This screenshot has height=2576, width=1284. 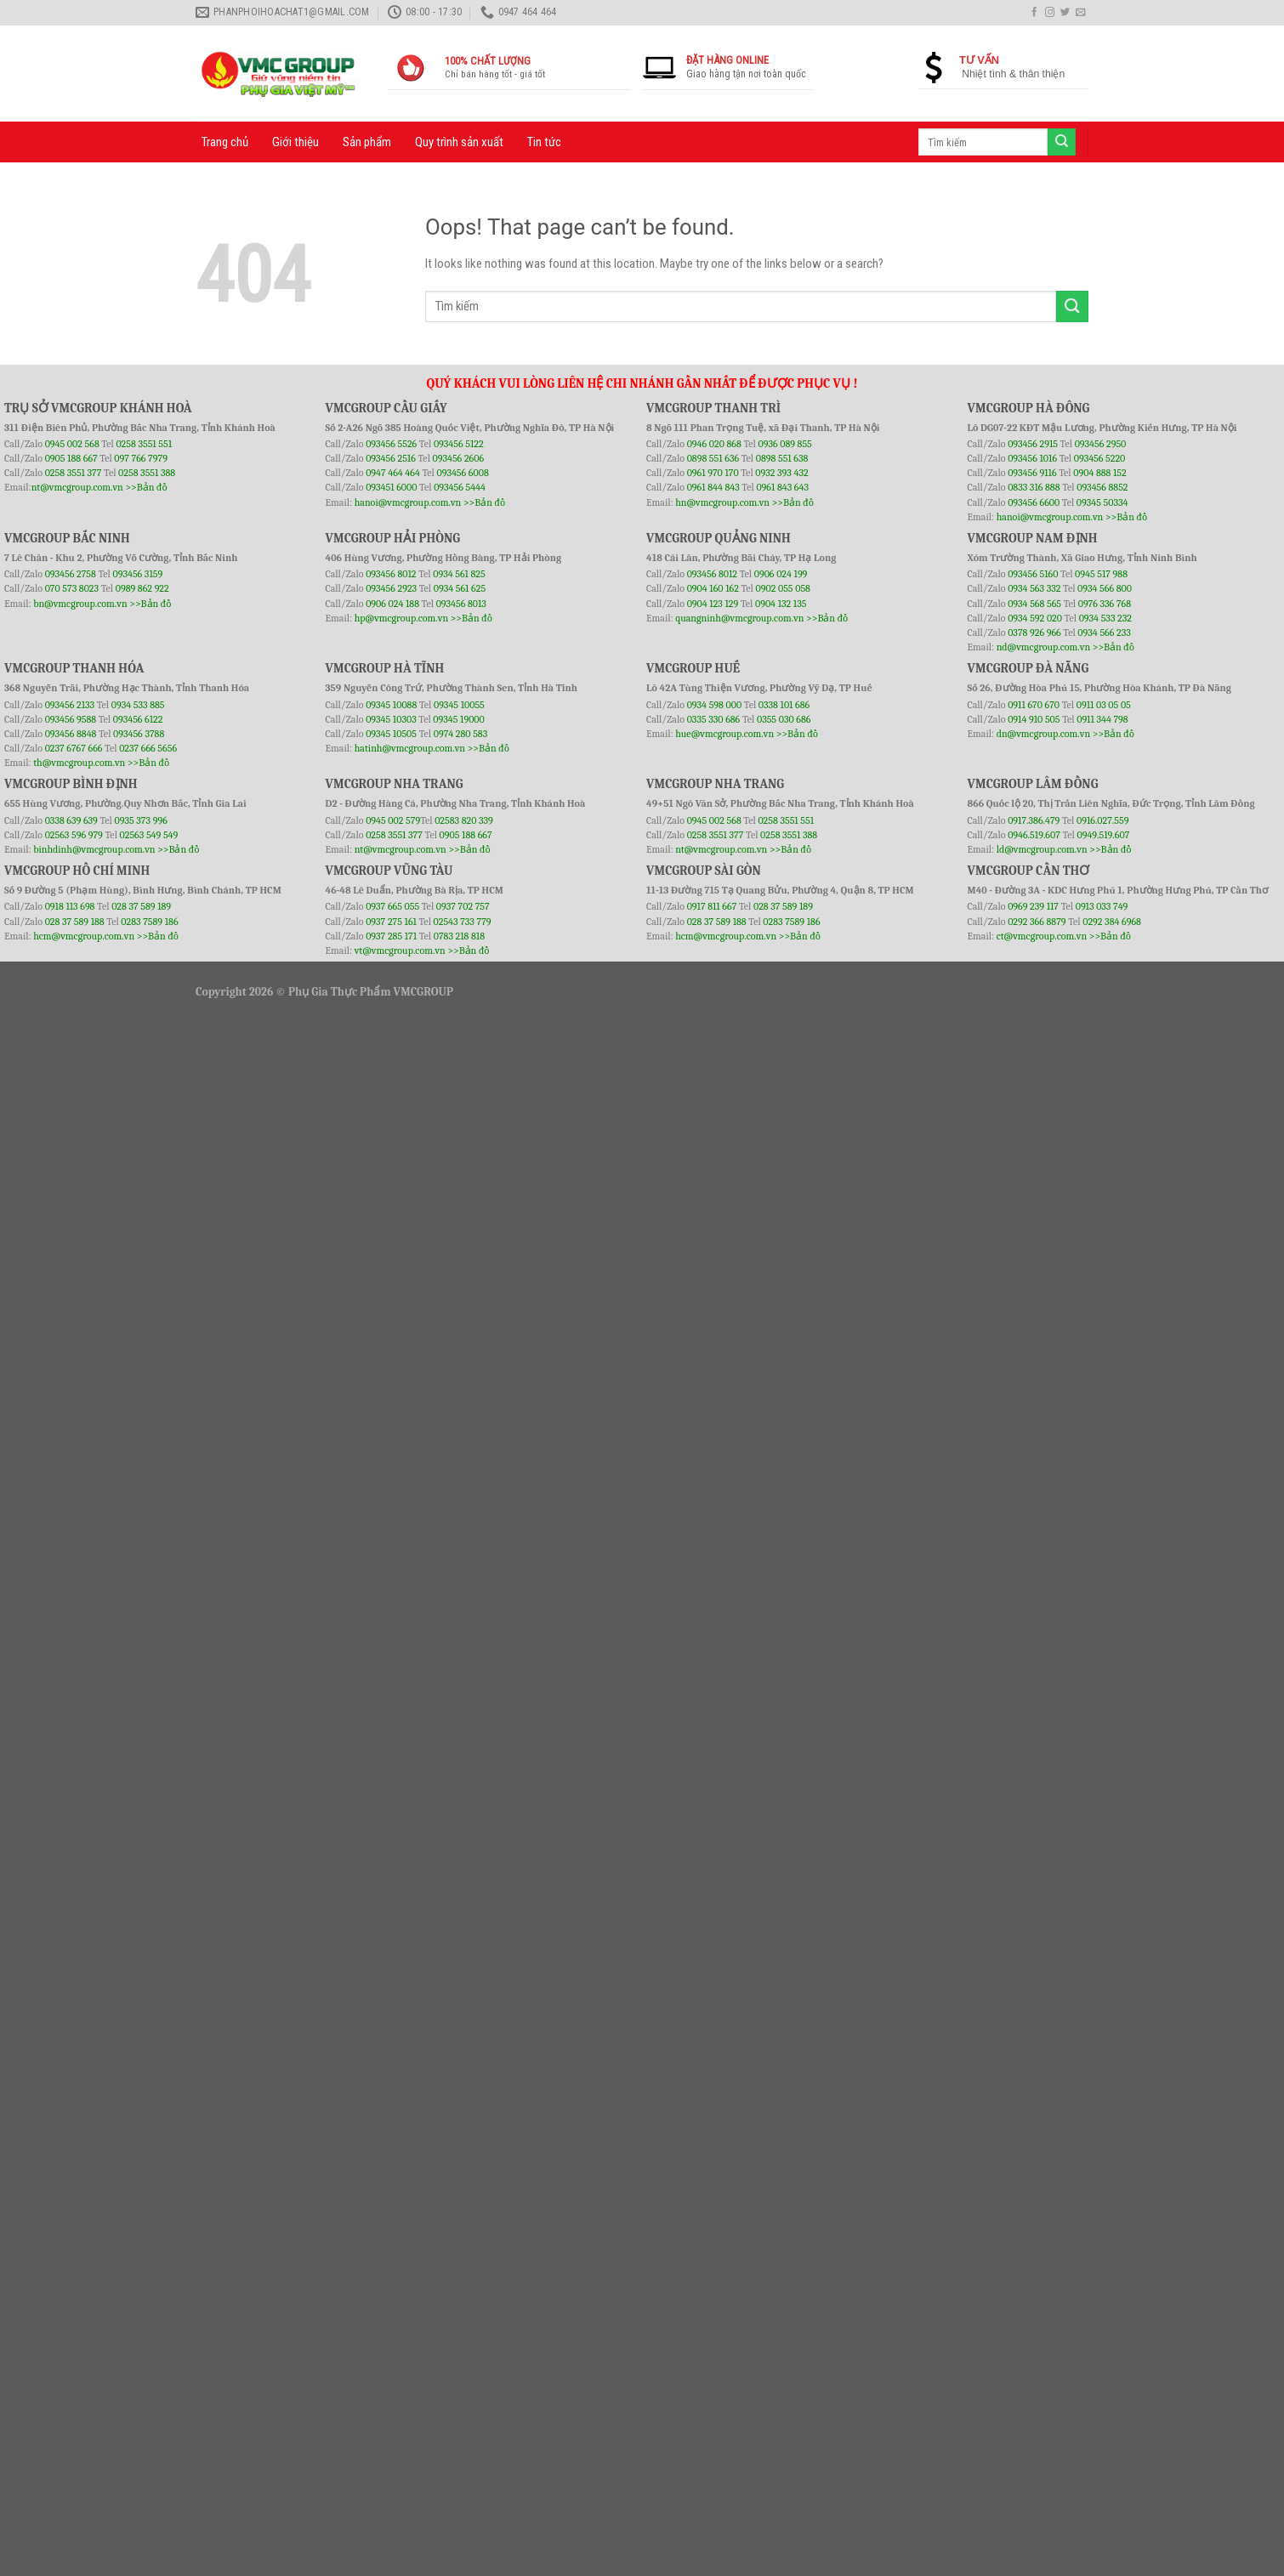 What do you see at coordinates (459, 444) in the screenshot?
I see `093456 5122` at bounding box center [459, 444].